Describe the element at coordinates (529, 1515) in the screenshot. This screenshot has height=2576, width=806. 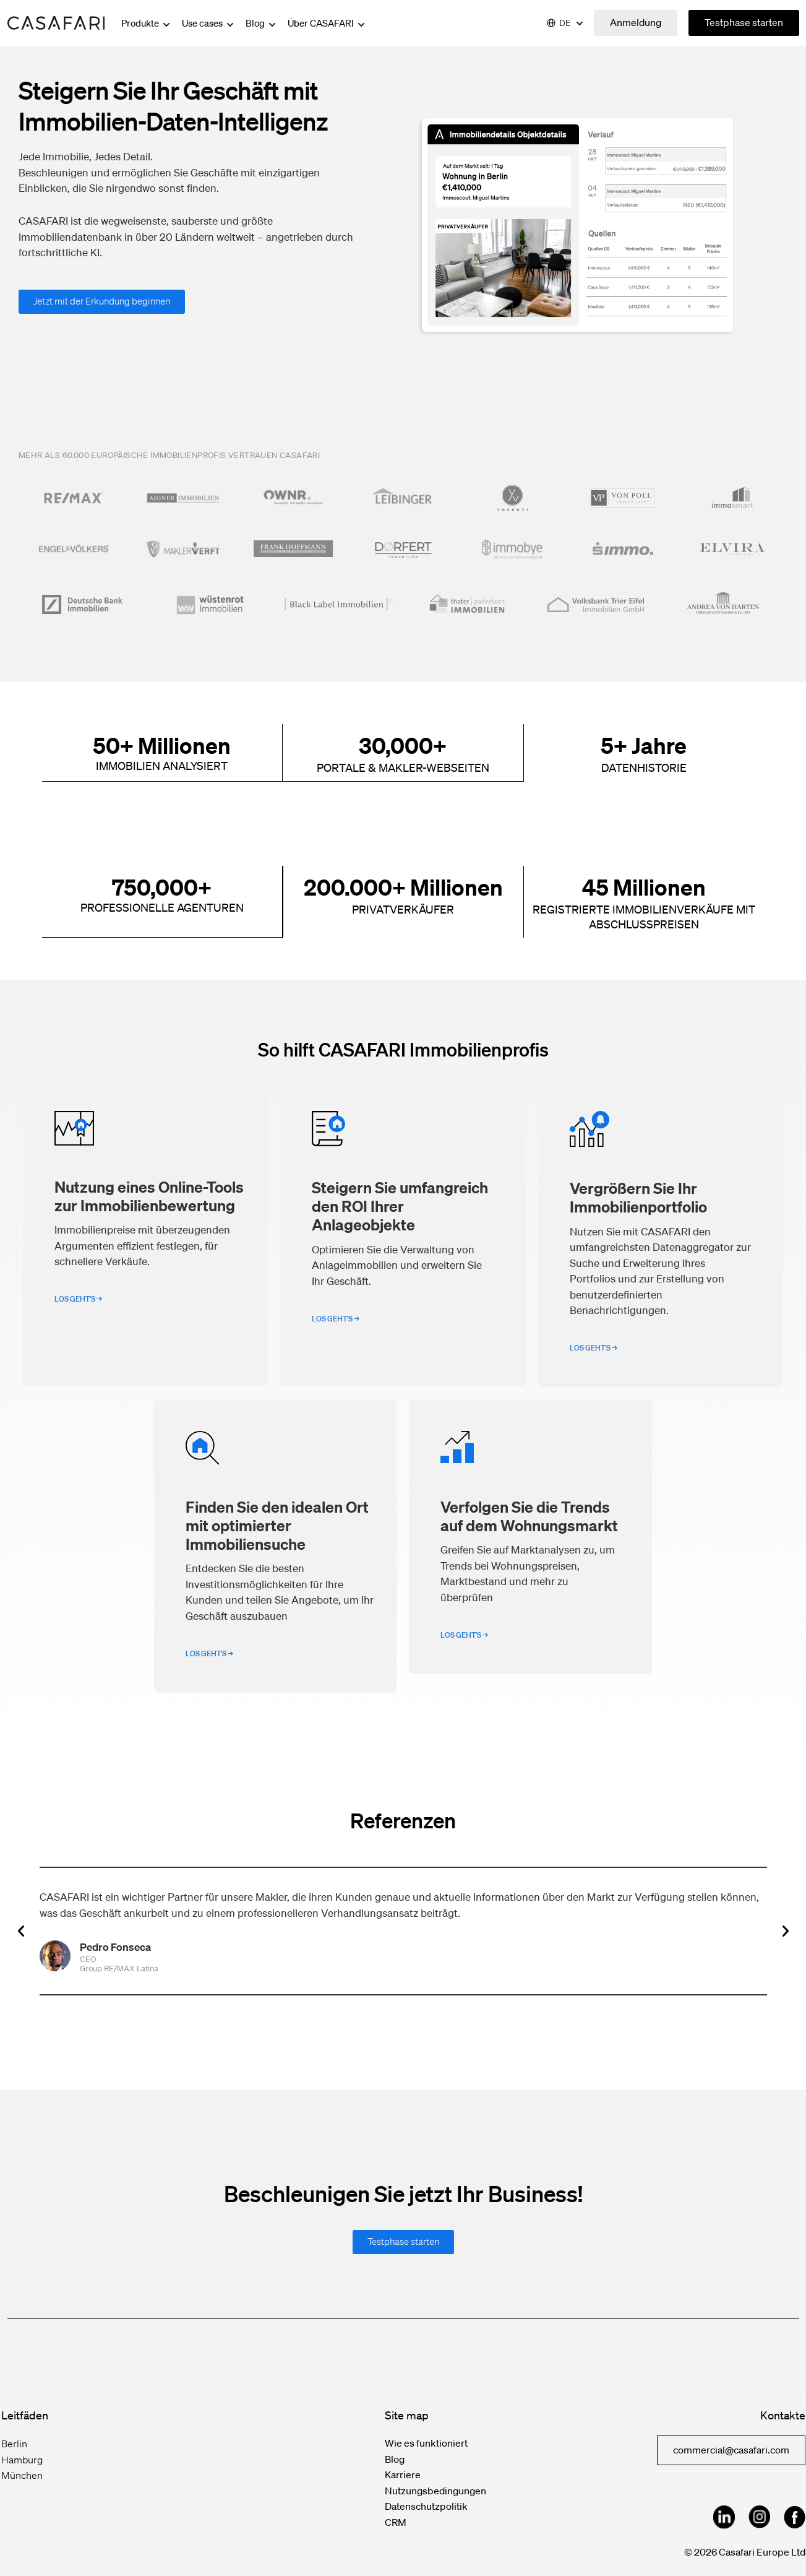
I see `Verfolgen Sie die Trends auf dem Wohnungsmarkt` at that location.